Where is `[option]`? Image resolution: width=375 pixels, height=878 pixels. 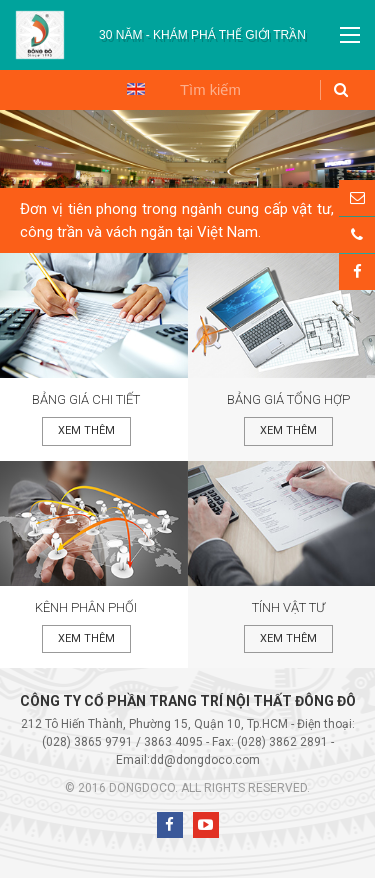 [option] is located at coordinates (202, 35).